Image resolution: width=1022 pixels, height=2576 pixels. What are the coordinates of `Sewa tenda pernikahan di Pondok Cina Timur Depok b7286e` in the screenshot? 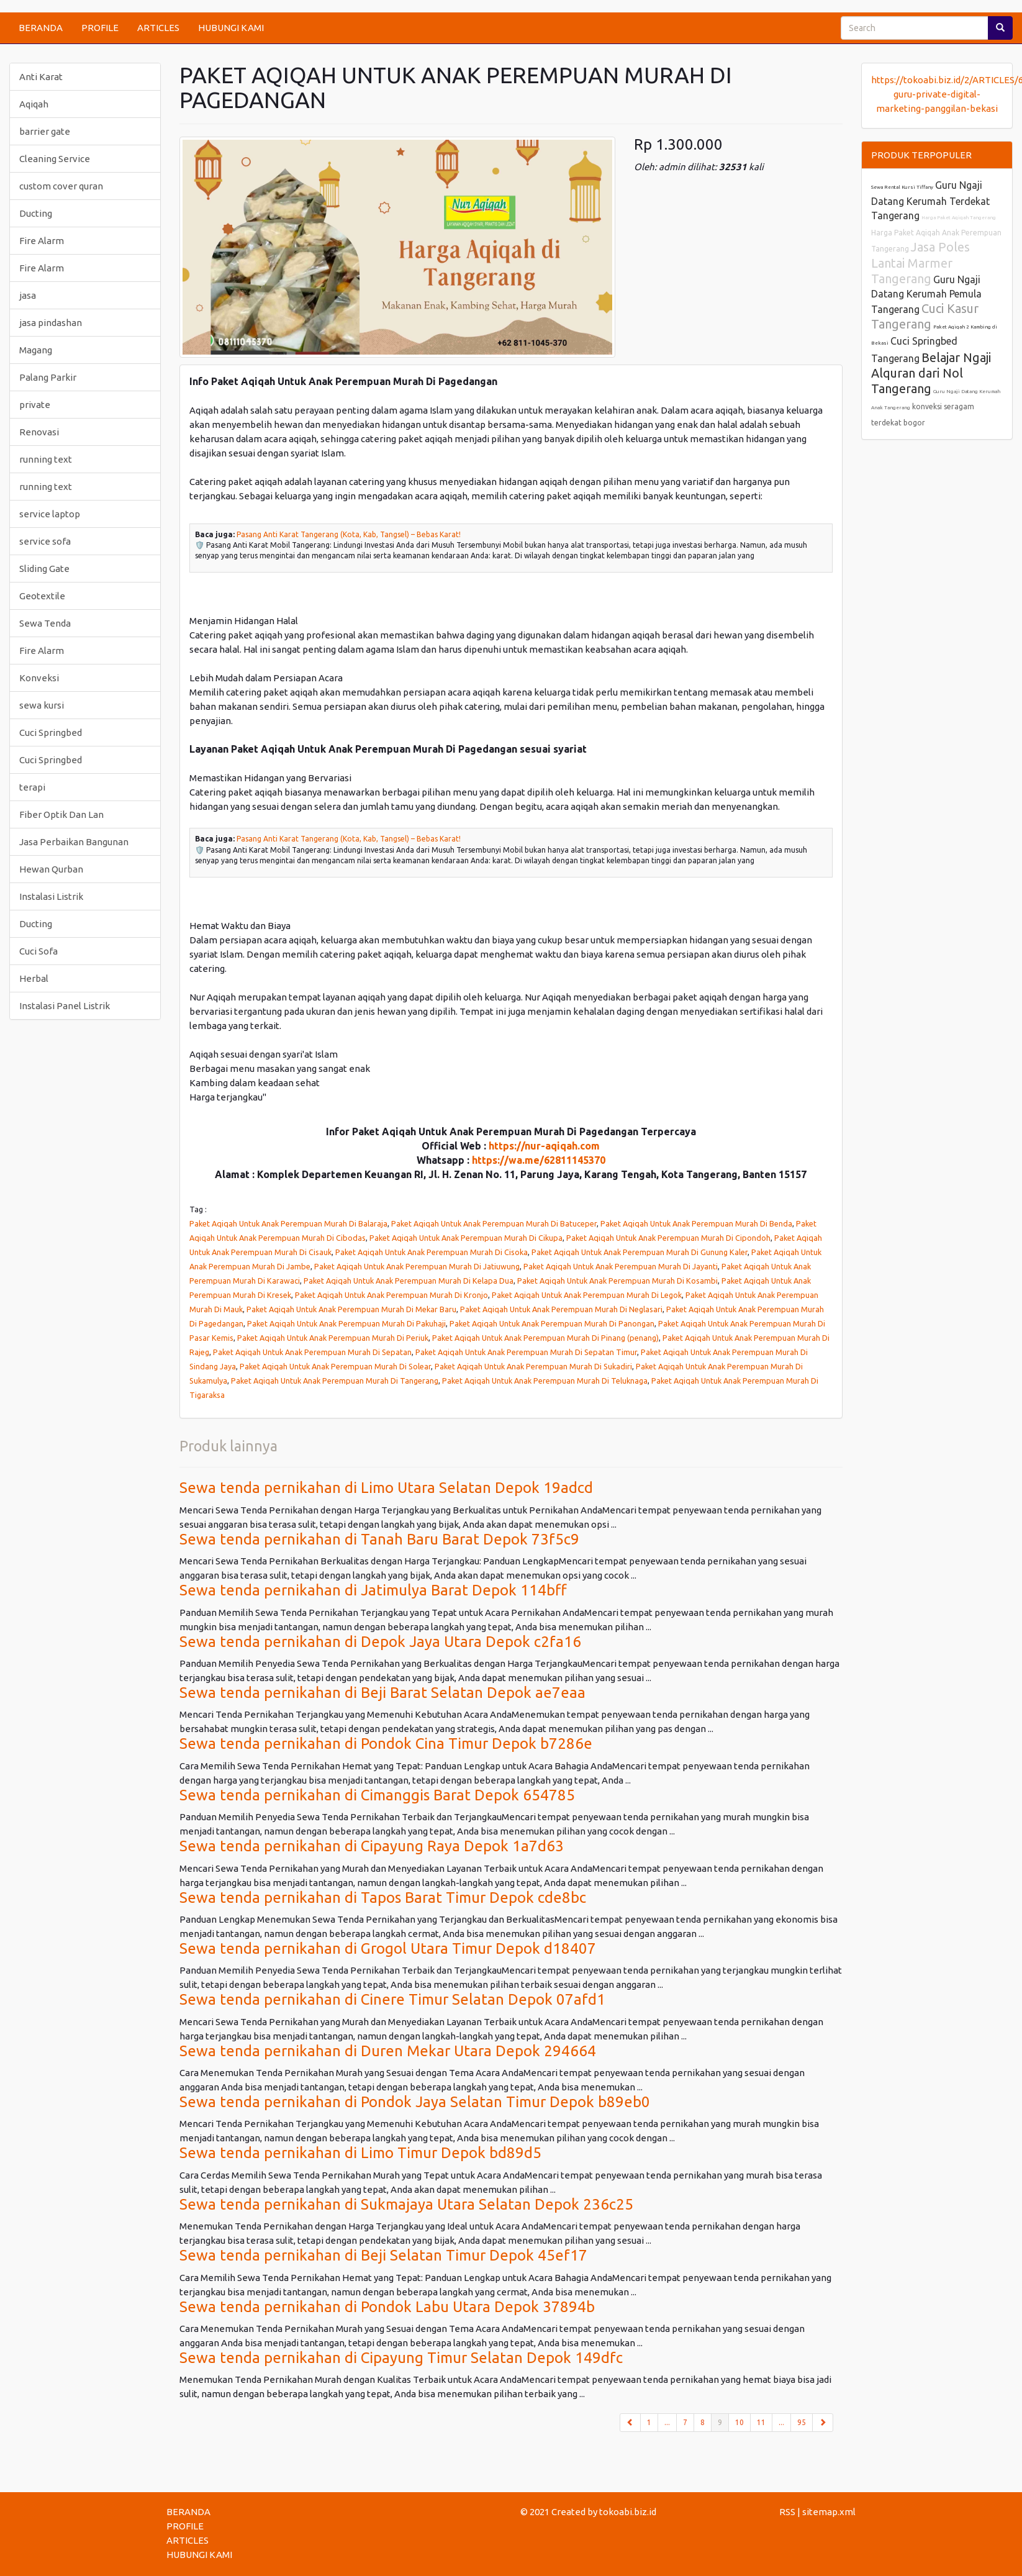 It's located at (385, 1743).